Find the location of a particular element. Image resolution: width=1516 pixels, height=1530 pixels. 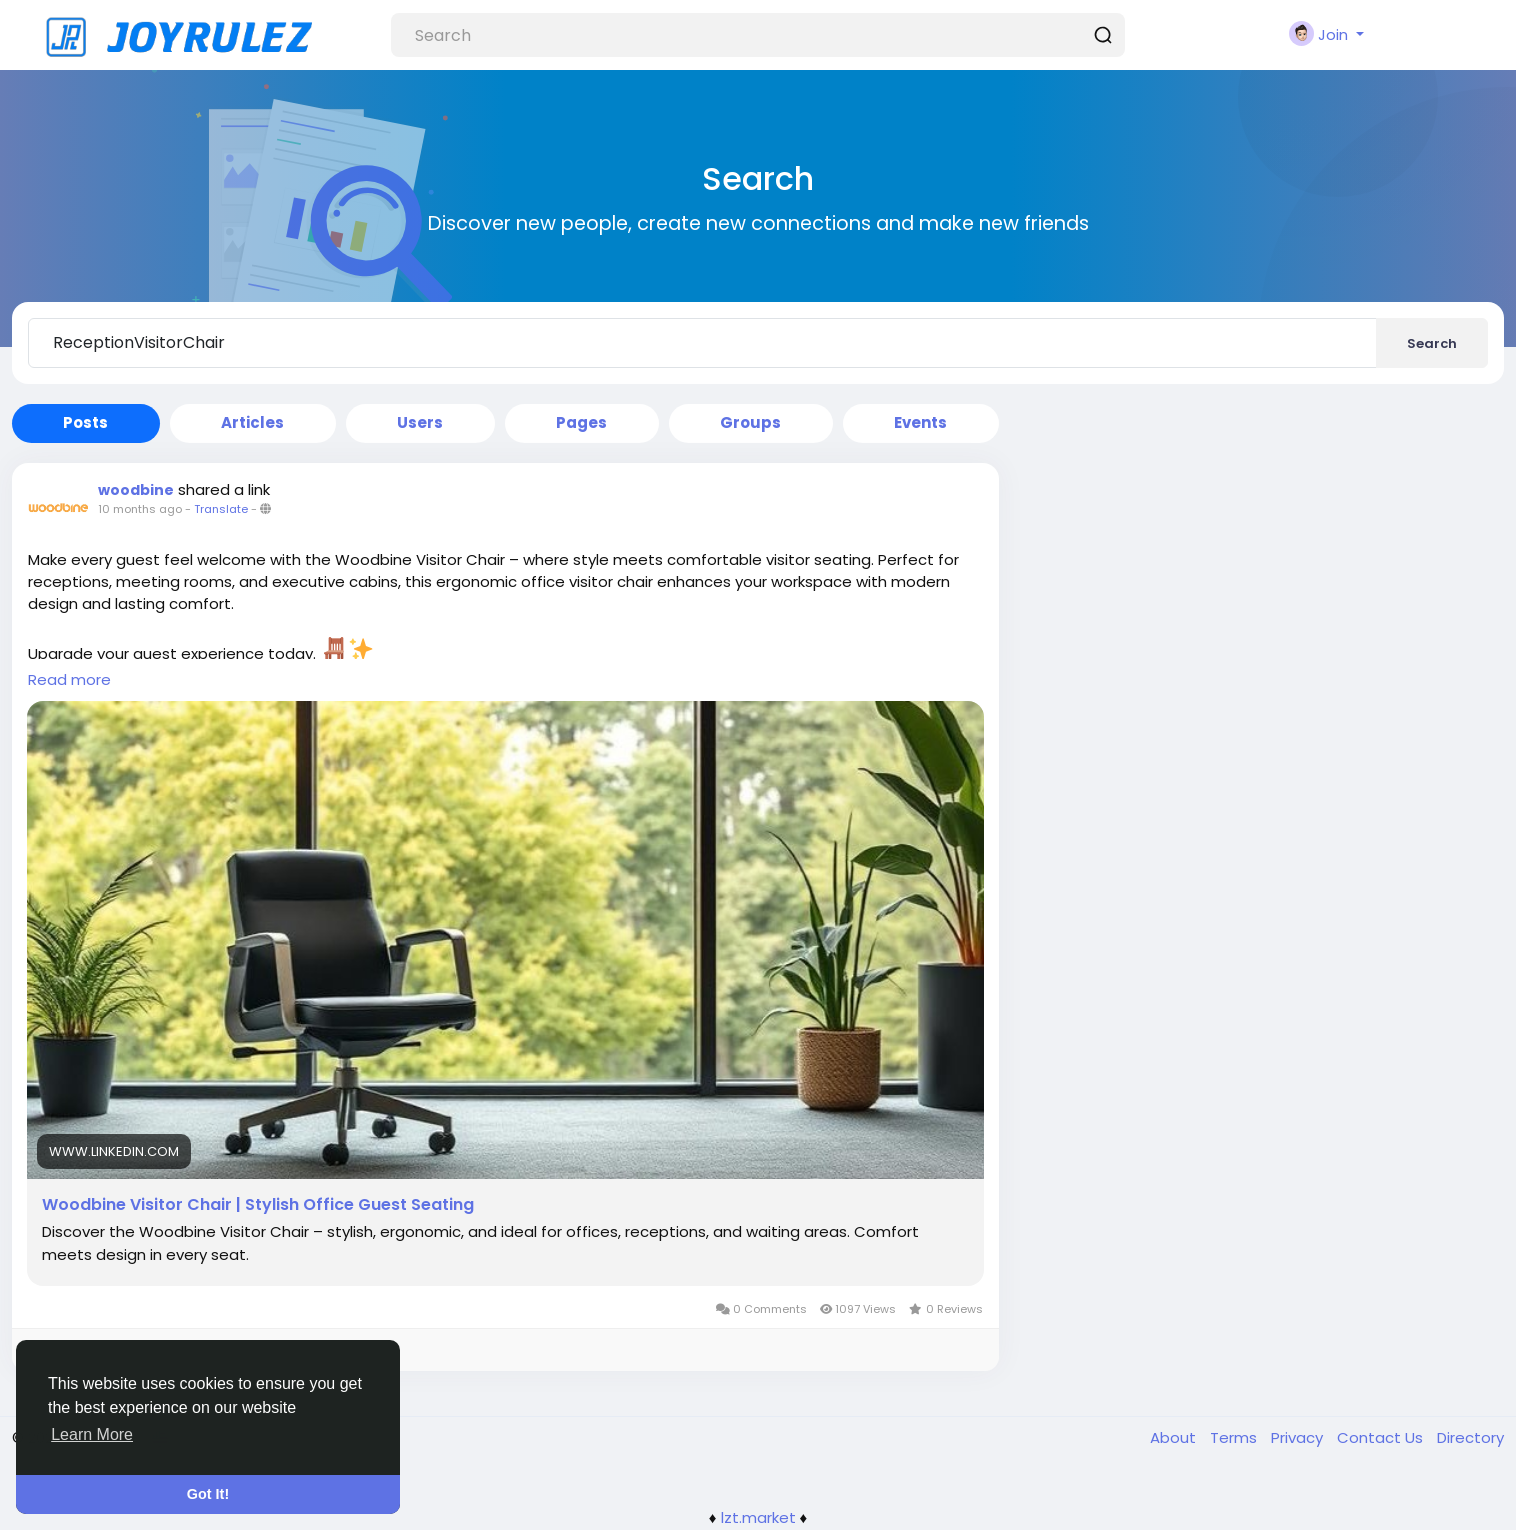

10 months ago is located at coordinates (140, 509).